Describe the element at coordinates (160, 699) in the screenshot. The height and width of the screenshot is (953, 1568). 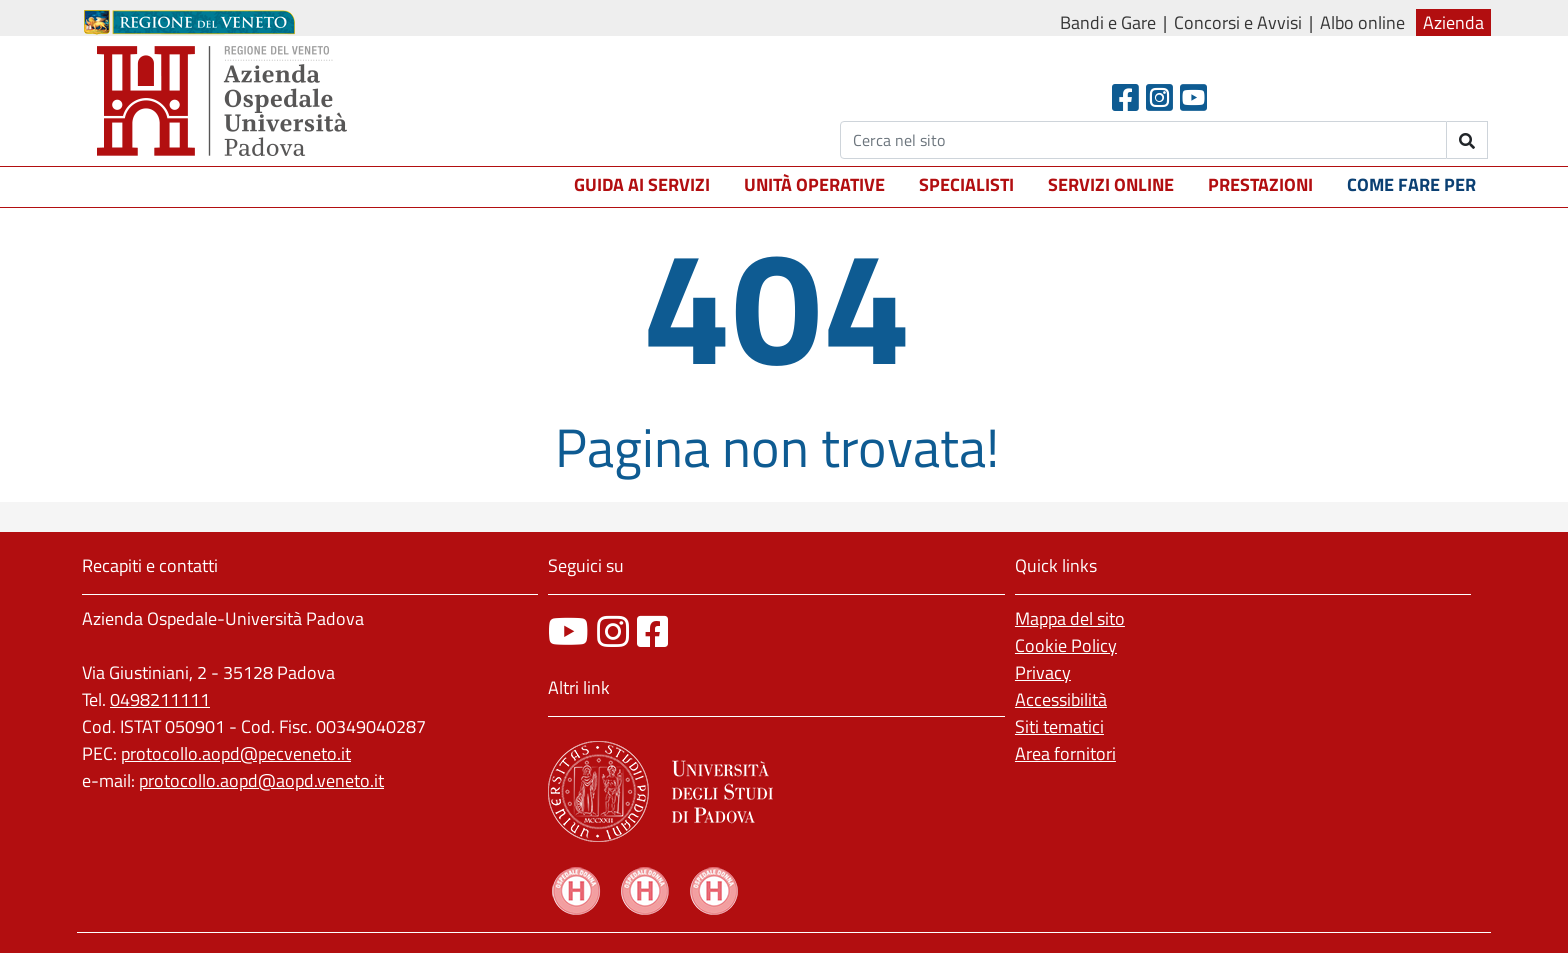
I see `0498211111` at that location.